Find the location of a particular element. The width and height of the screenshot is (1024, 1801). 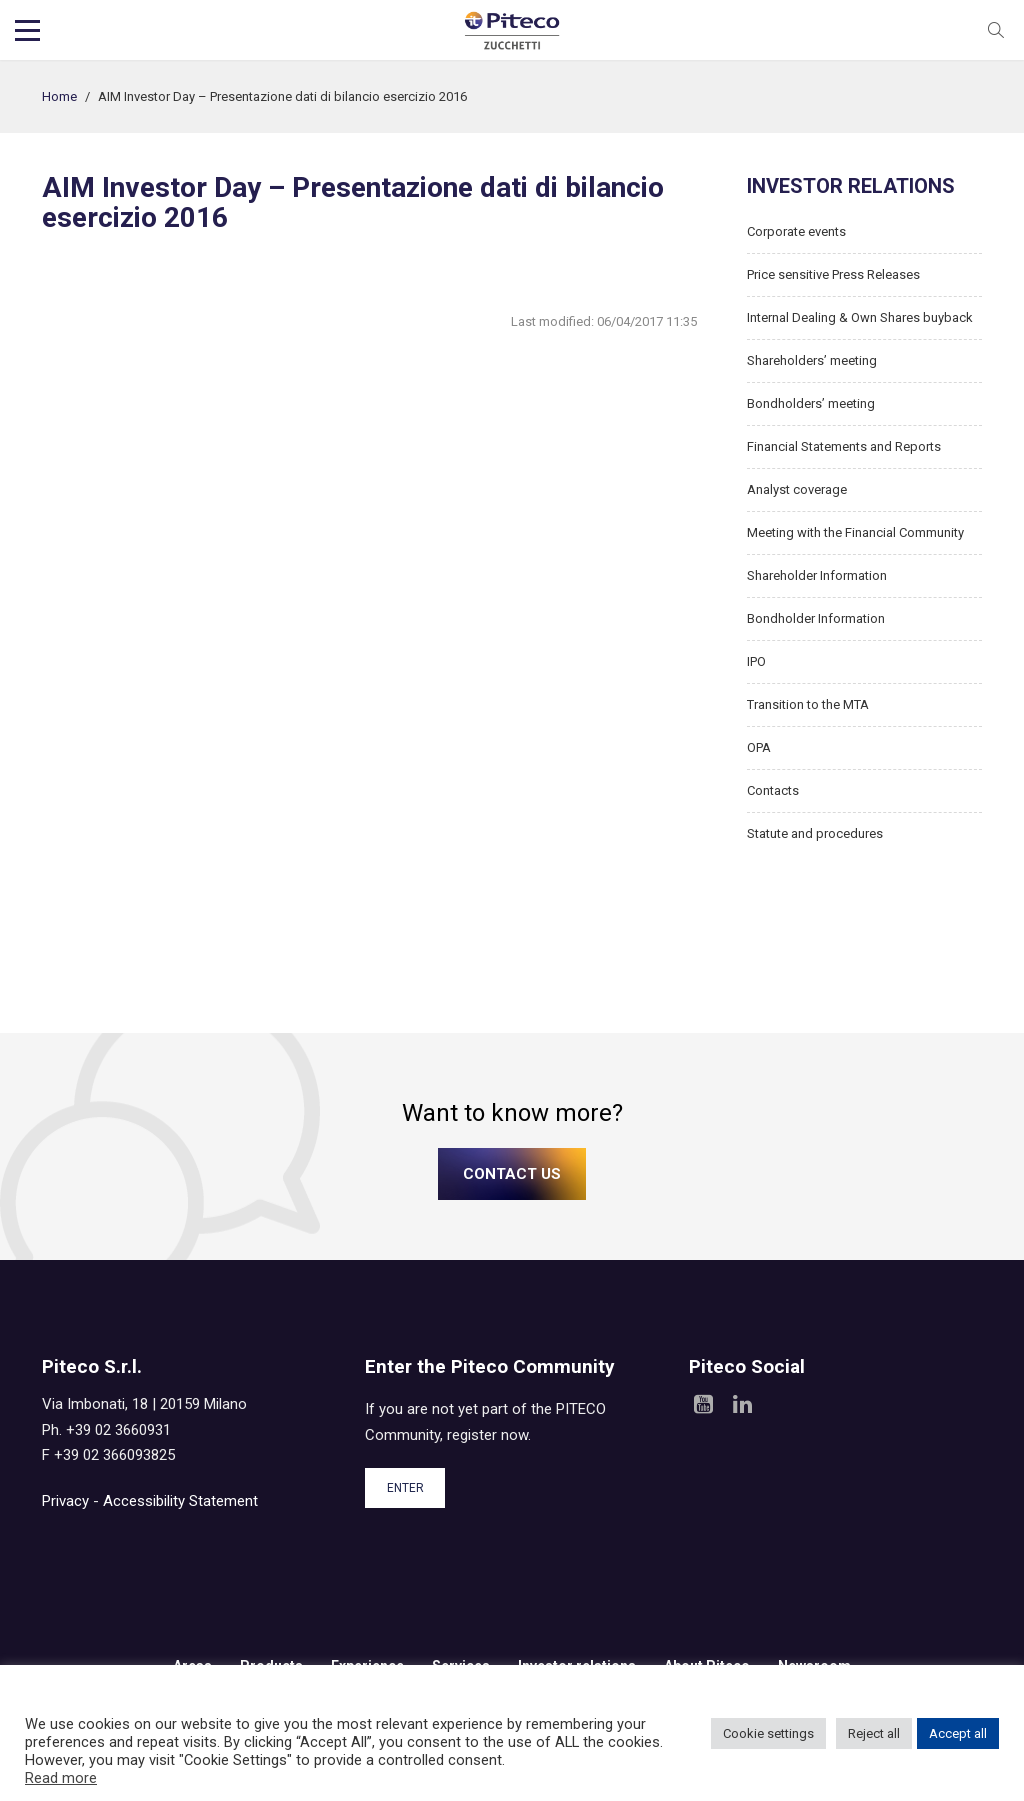

Home is located at coordinates (59, 96).